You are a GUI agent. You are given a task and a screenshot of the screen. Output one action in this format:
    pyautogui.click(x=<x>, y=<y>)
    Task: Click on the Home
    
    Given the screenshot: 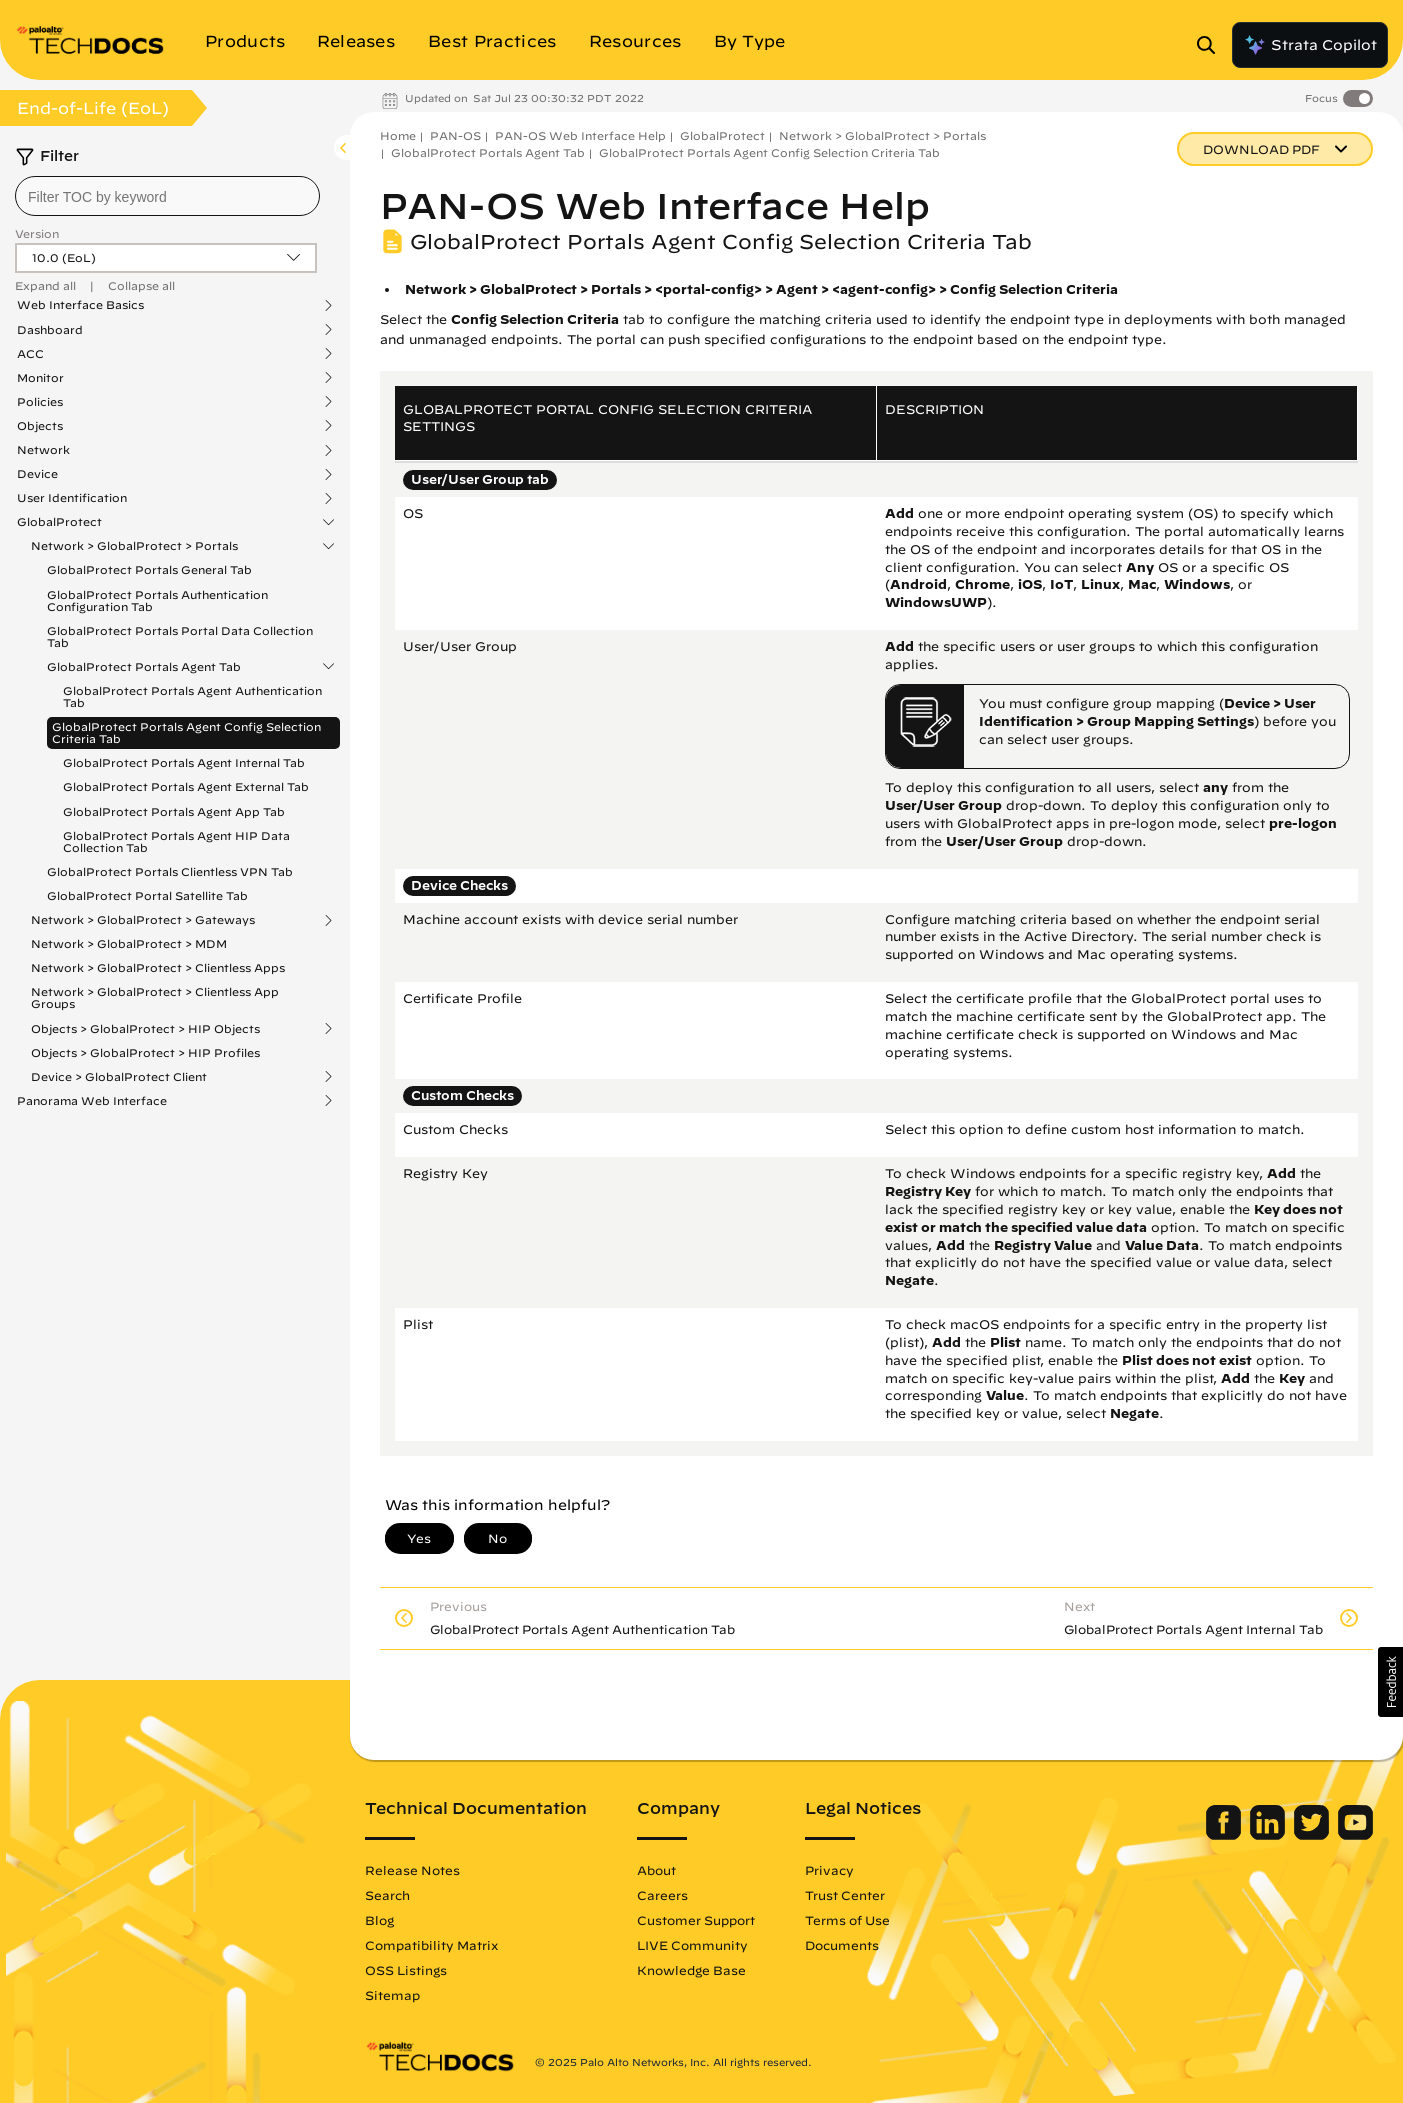 What is the action you would take?
    pyautogui.click(x=398, y=135)
    